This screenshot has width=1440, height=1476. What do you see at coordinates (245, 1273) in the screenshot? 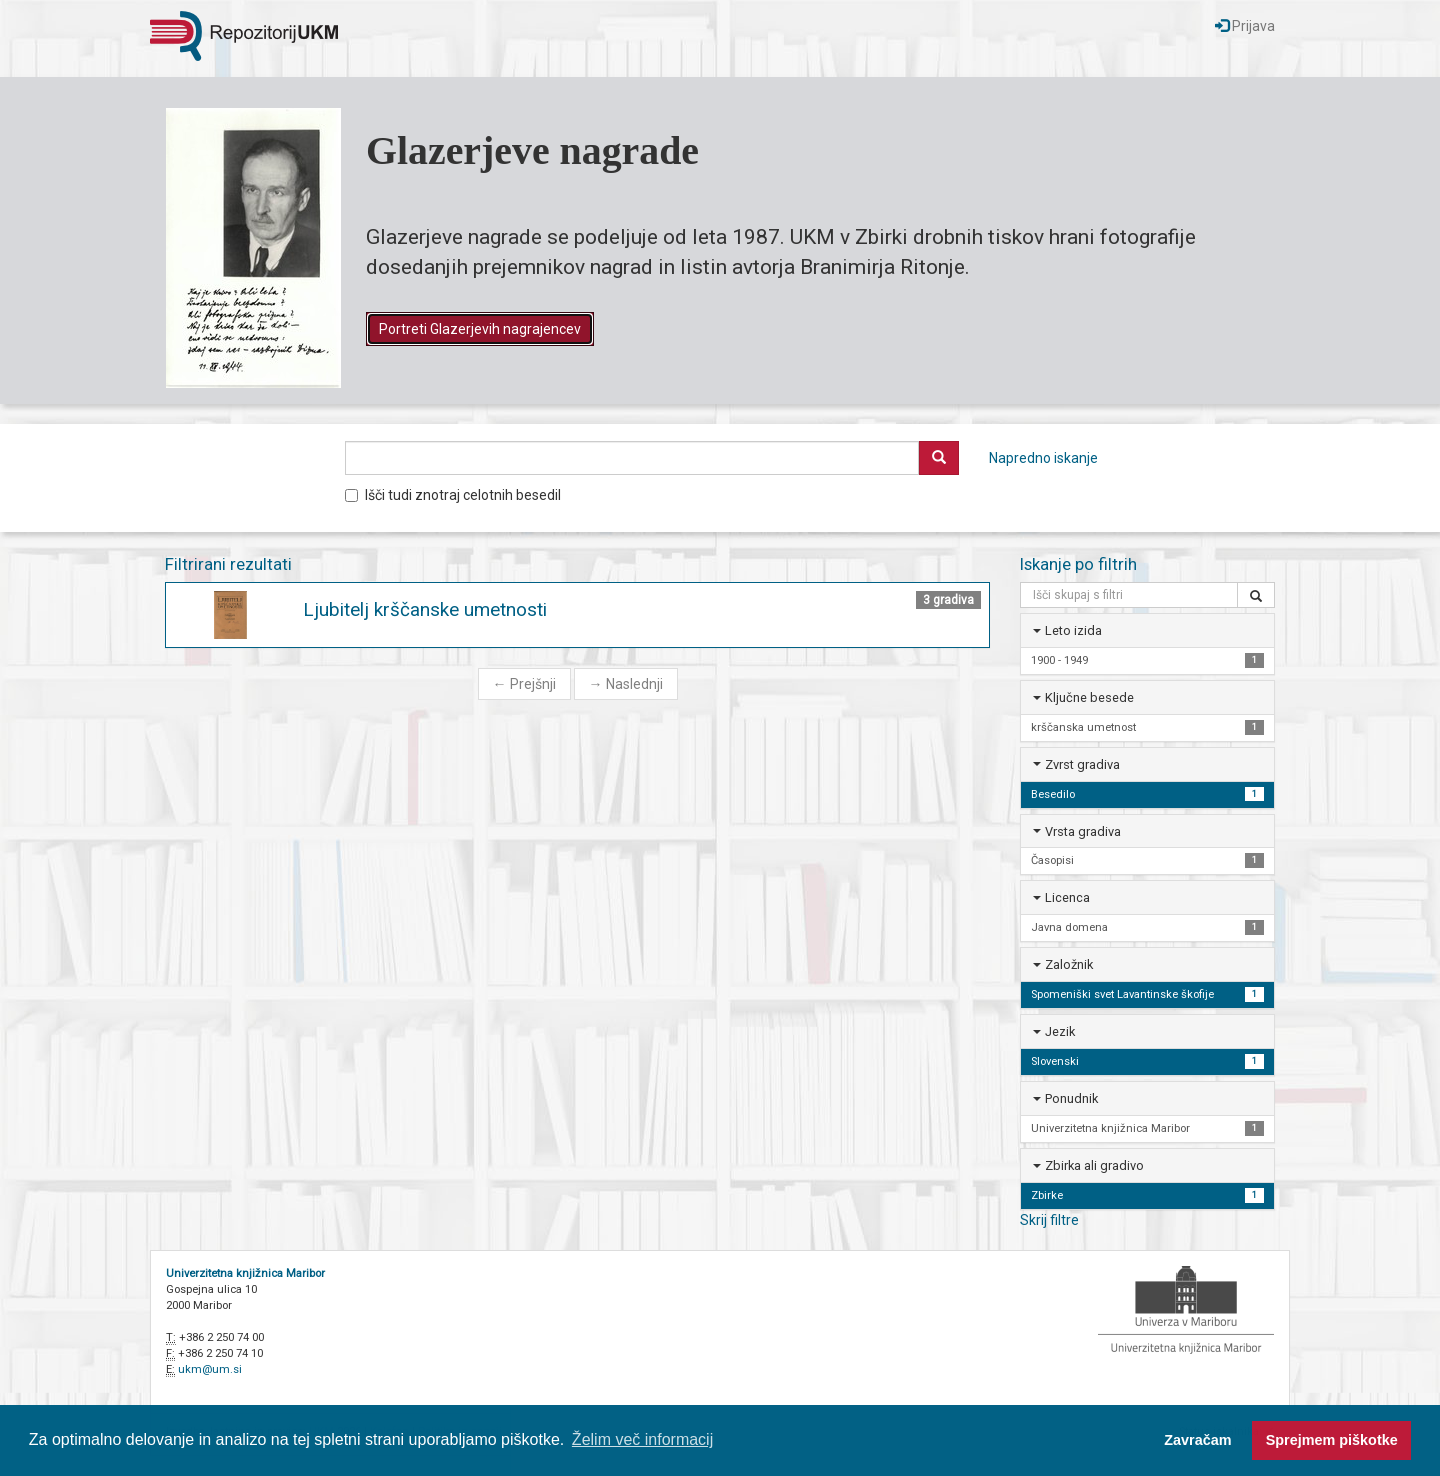
I see `Univerzitetna knjižnica Maribor` at bounding box center [245, 1273].